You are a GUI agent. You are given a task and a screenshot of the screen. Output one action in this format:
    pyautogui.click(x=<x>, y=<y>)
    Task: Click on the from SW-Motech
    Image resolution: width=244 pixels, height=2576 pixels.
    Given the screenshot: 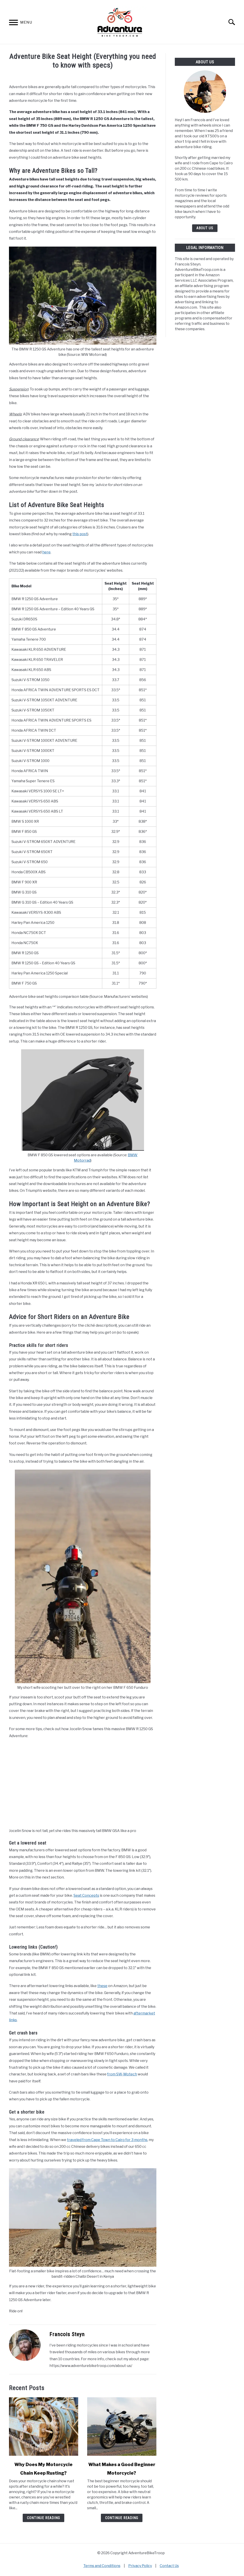 What is the action you would take?
    pyautogui.click(x=122, y=2074)
    